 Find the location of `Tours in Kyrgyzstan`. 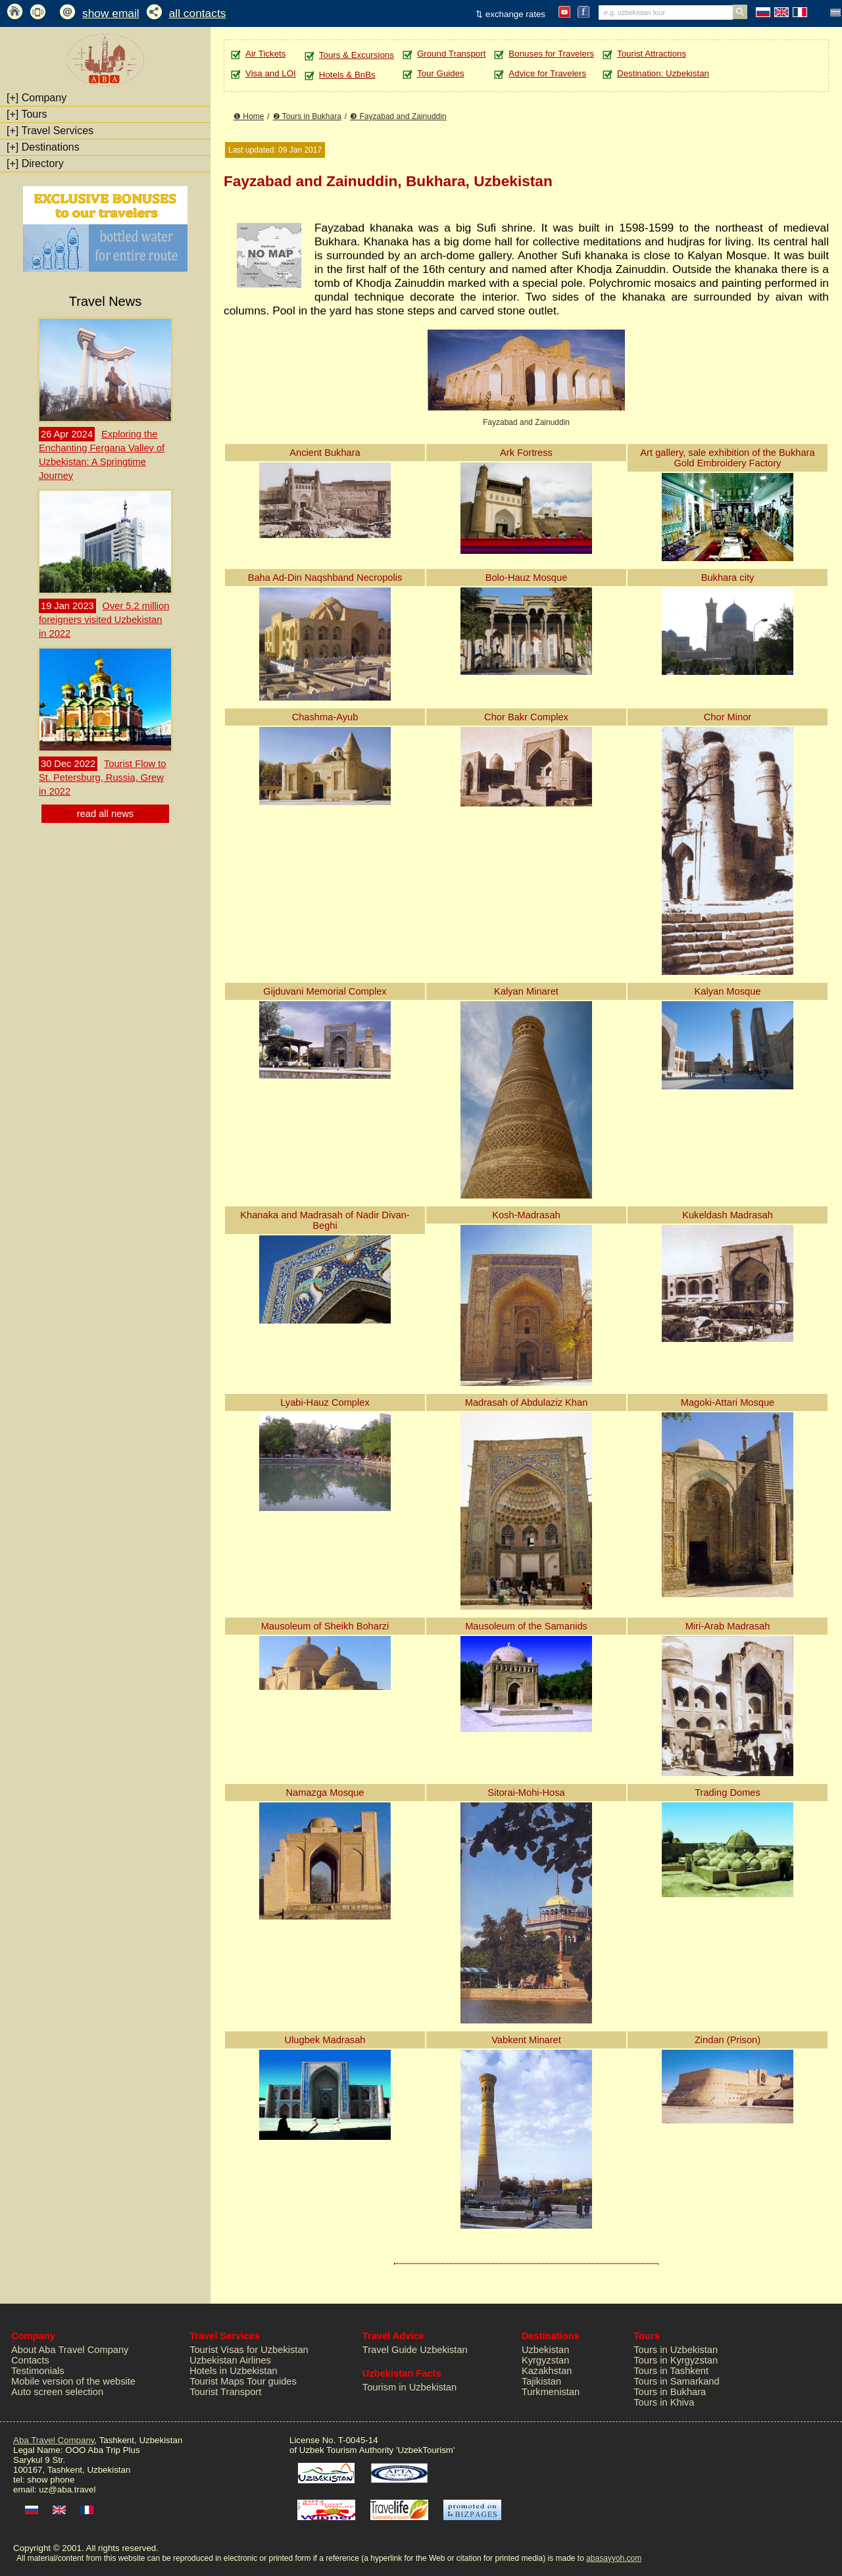

Tours in Kyrgyzstan is located at coordinates (675, 2360).